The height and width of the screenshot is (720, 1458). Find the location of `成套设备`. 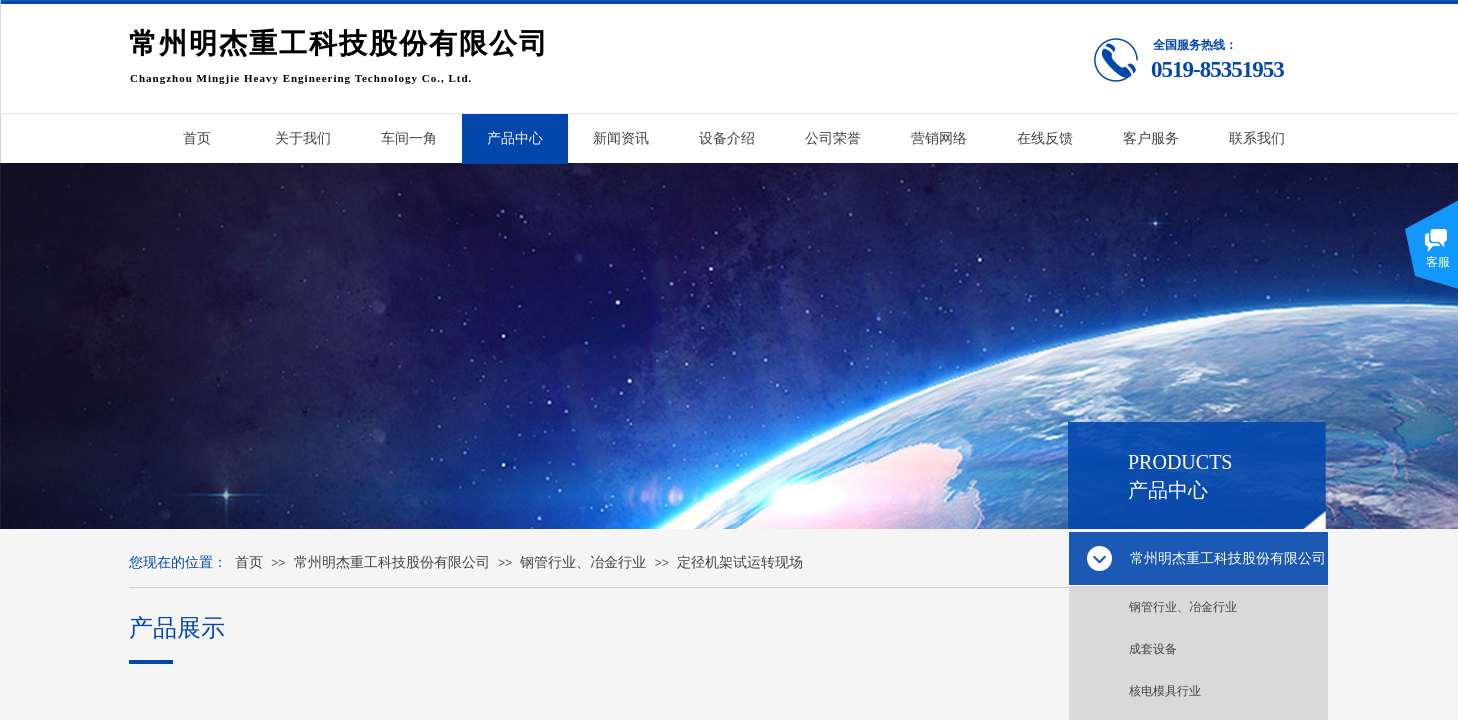

成套设备 is located at coordinates (1153, 649).